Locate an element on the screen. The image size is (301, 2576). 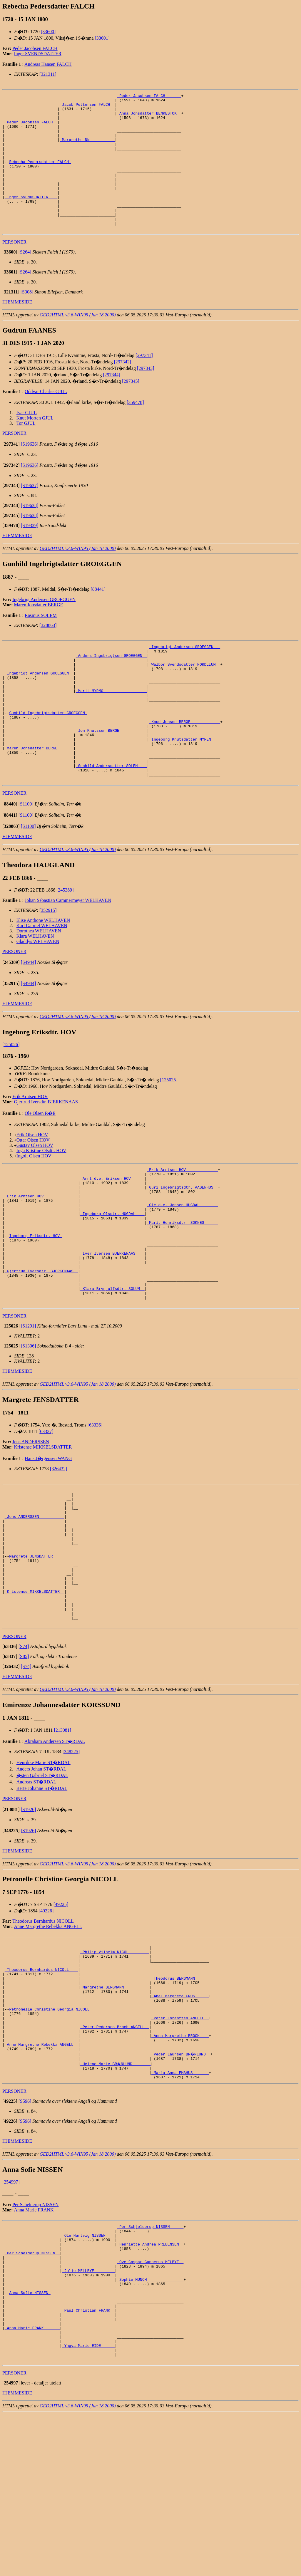
_Ingebrigt Andersen GROEGGEN _ is located at coordinates (39, 706).